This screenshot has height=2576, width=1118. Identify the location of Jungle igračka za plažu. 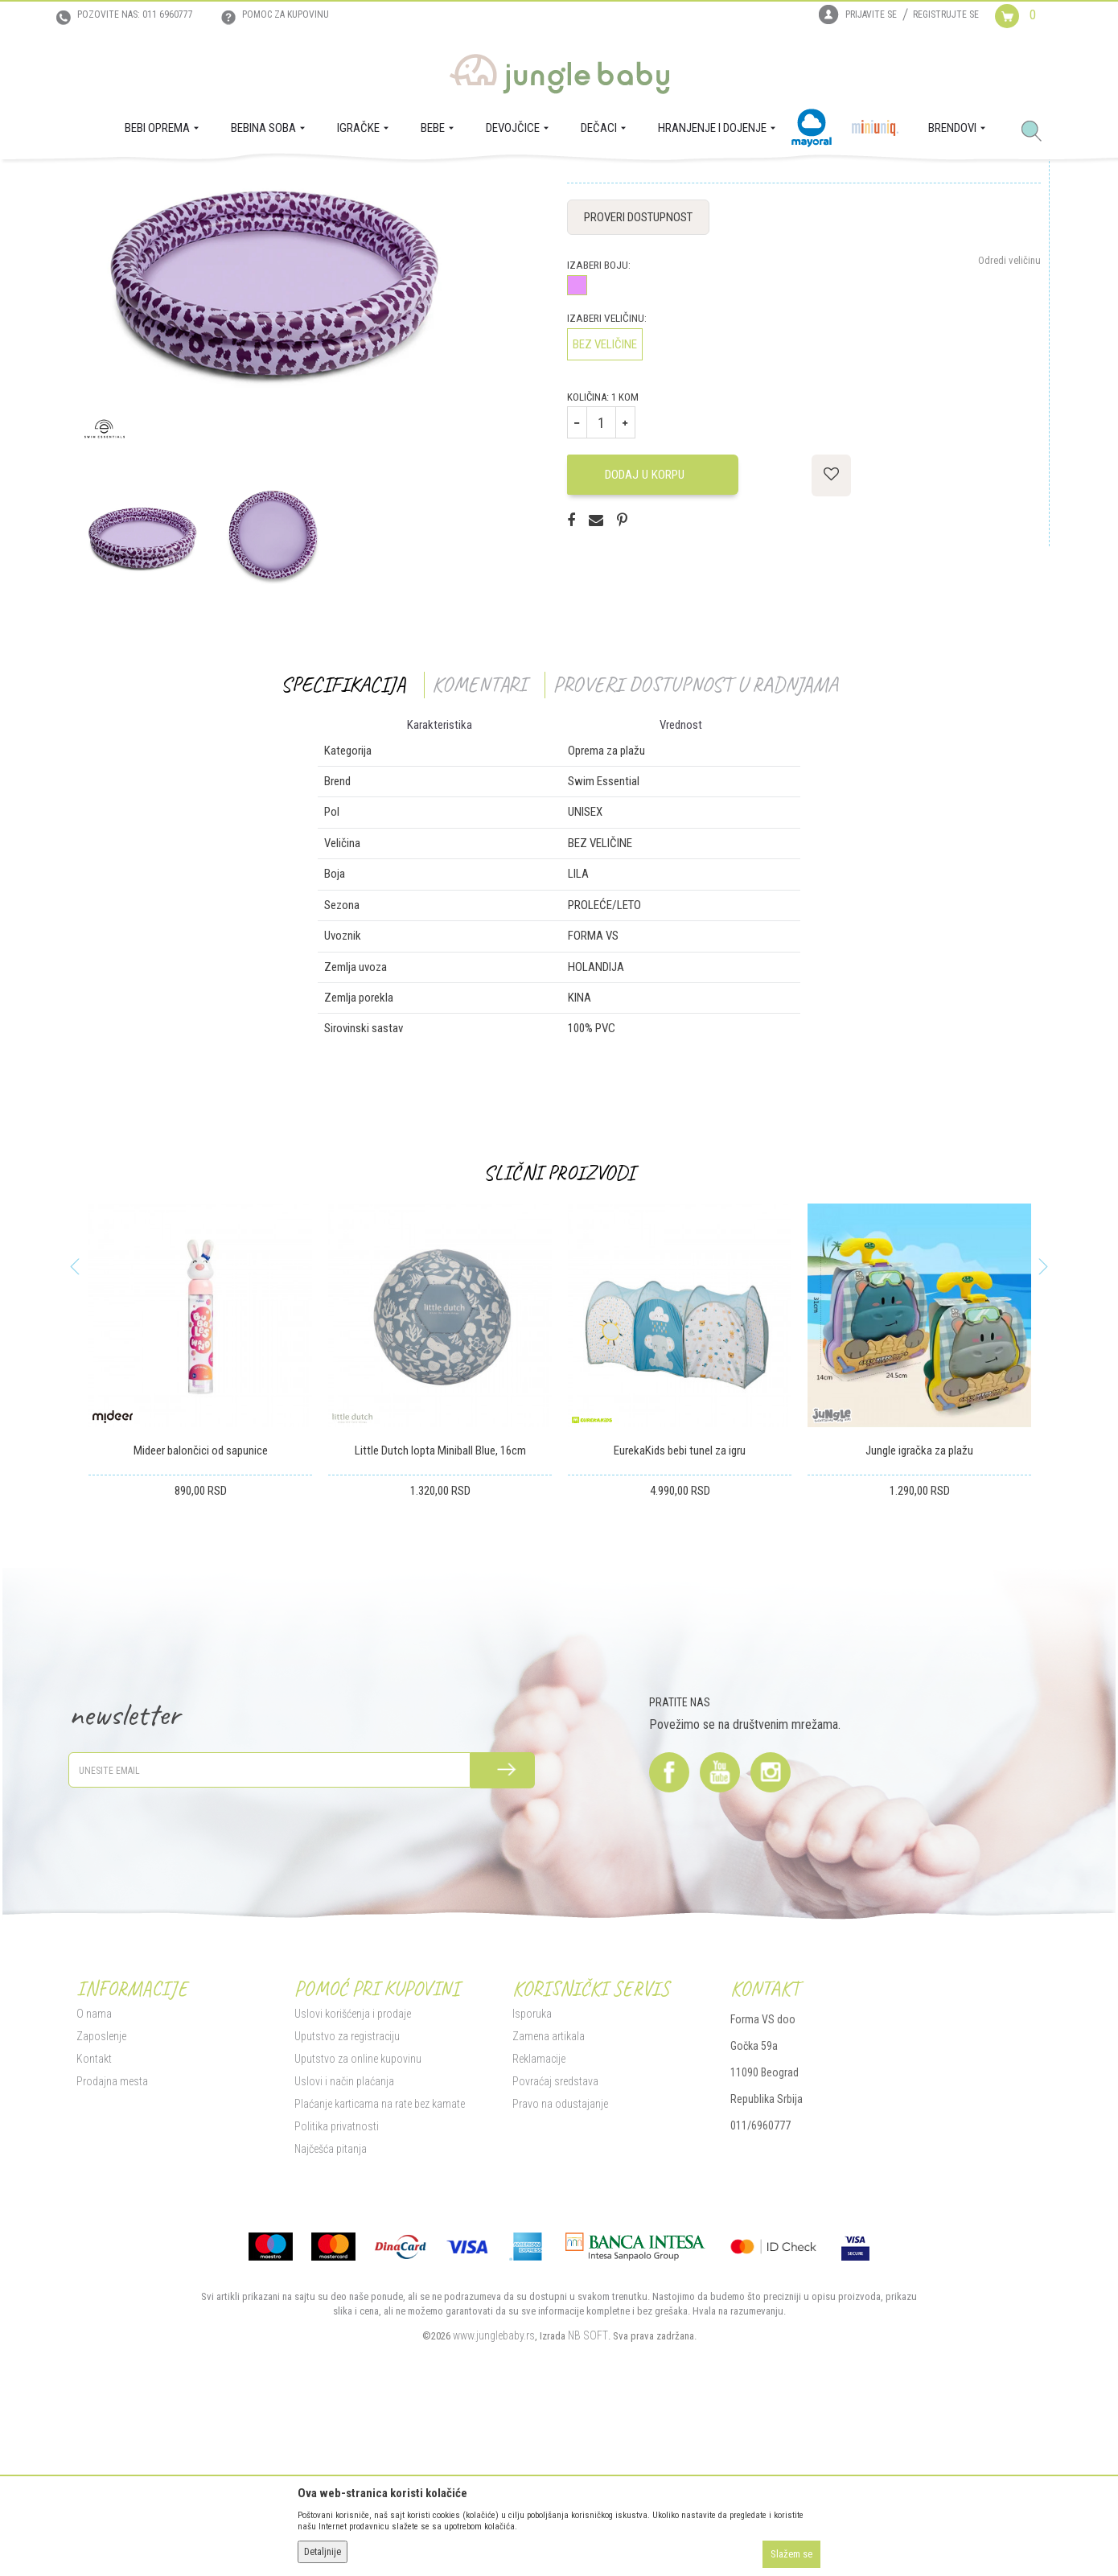
(919, 1613).